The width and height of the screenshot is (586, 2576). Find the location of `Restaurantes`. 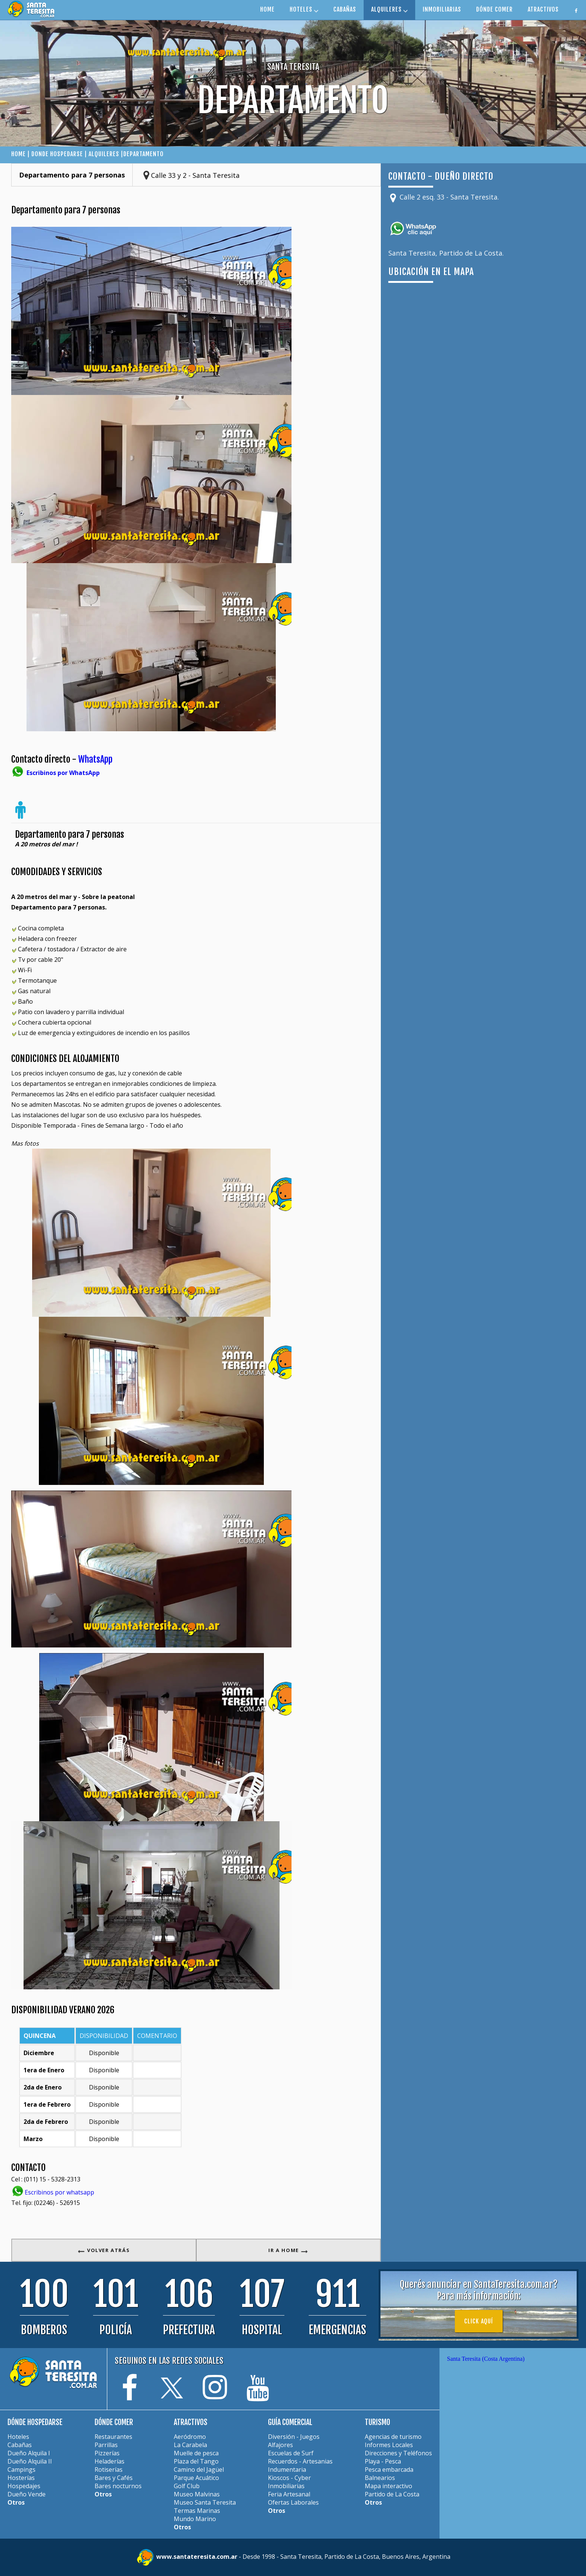

Restaurantes is located at coordinates (113, 2437).